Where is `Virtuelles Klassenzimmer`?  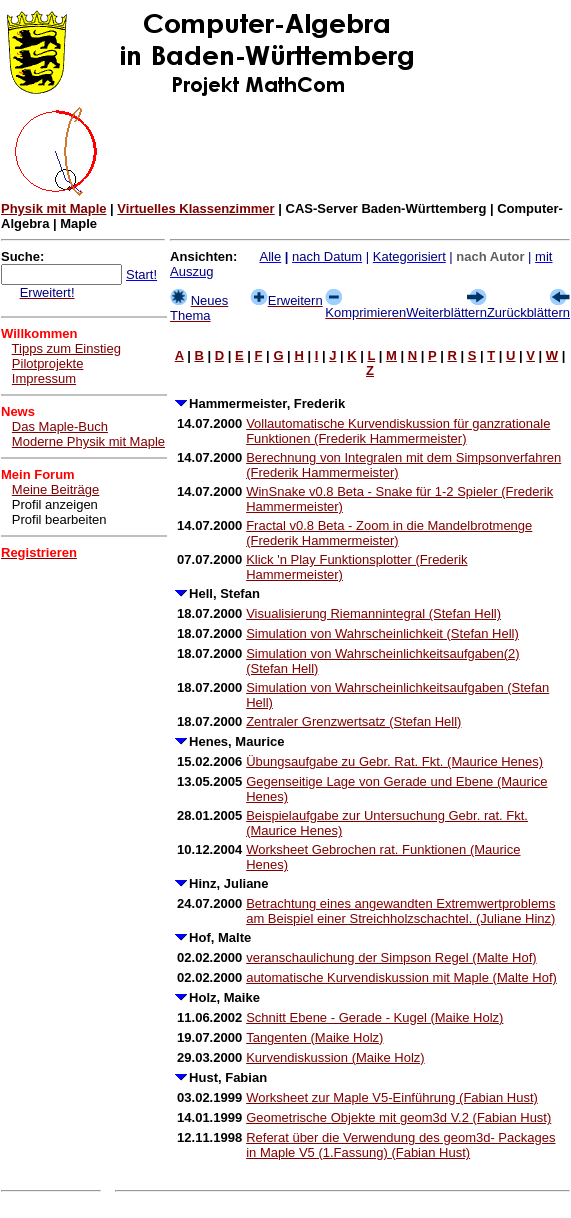
Virtuelles Klassenzimmer is located at coordinates (195, 208).